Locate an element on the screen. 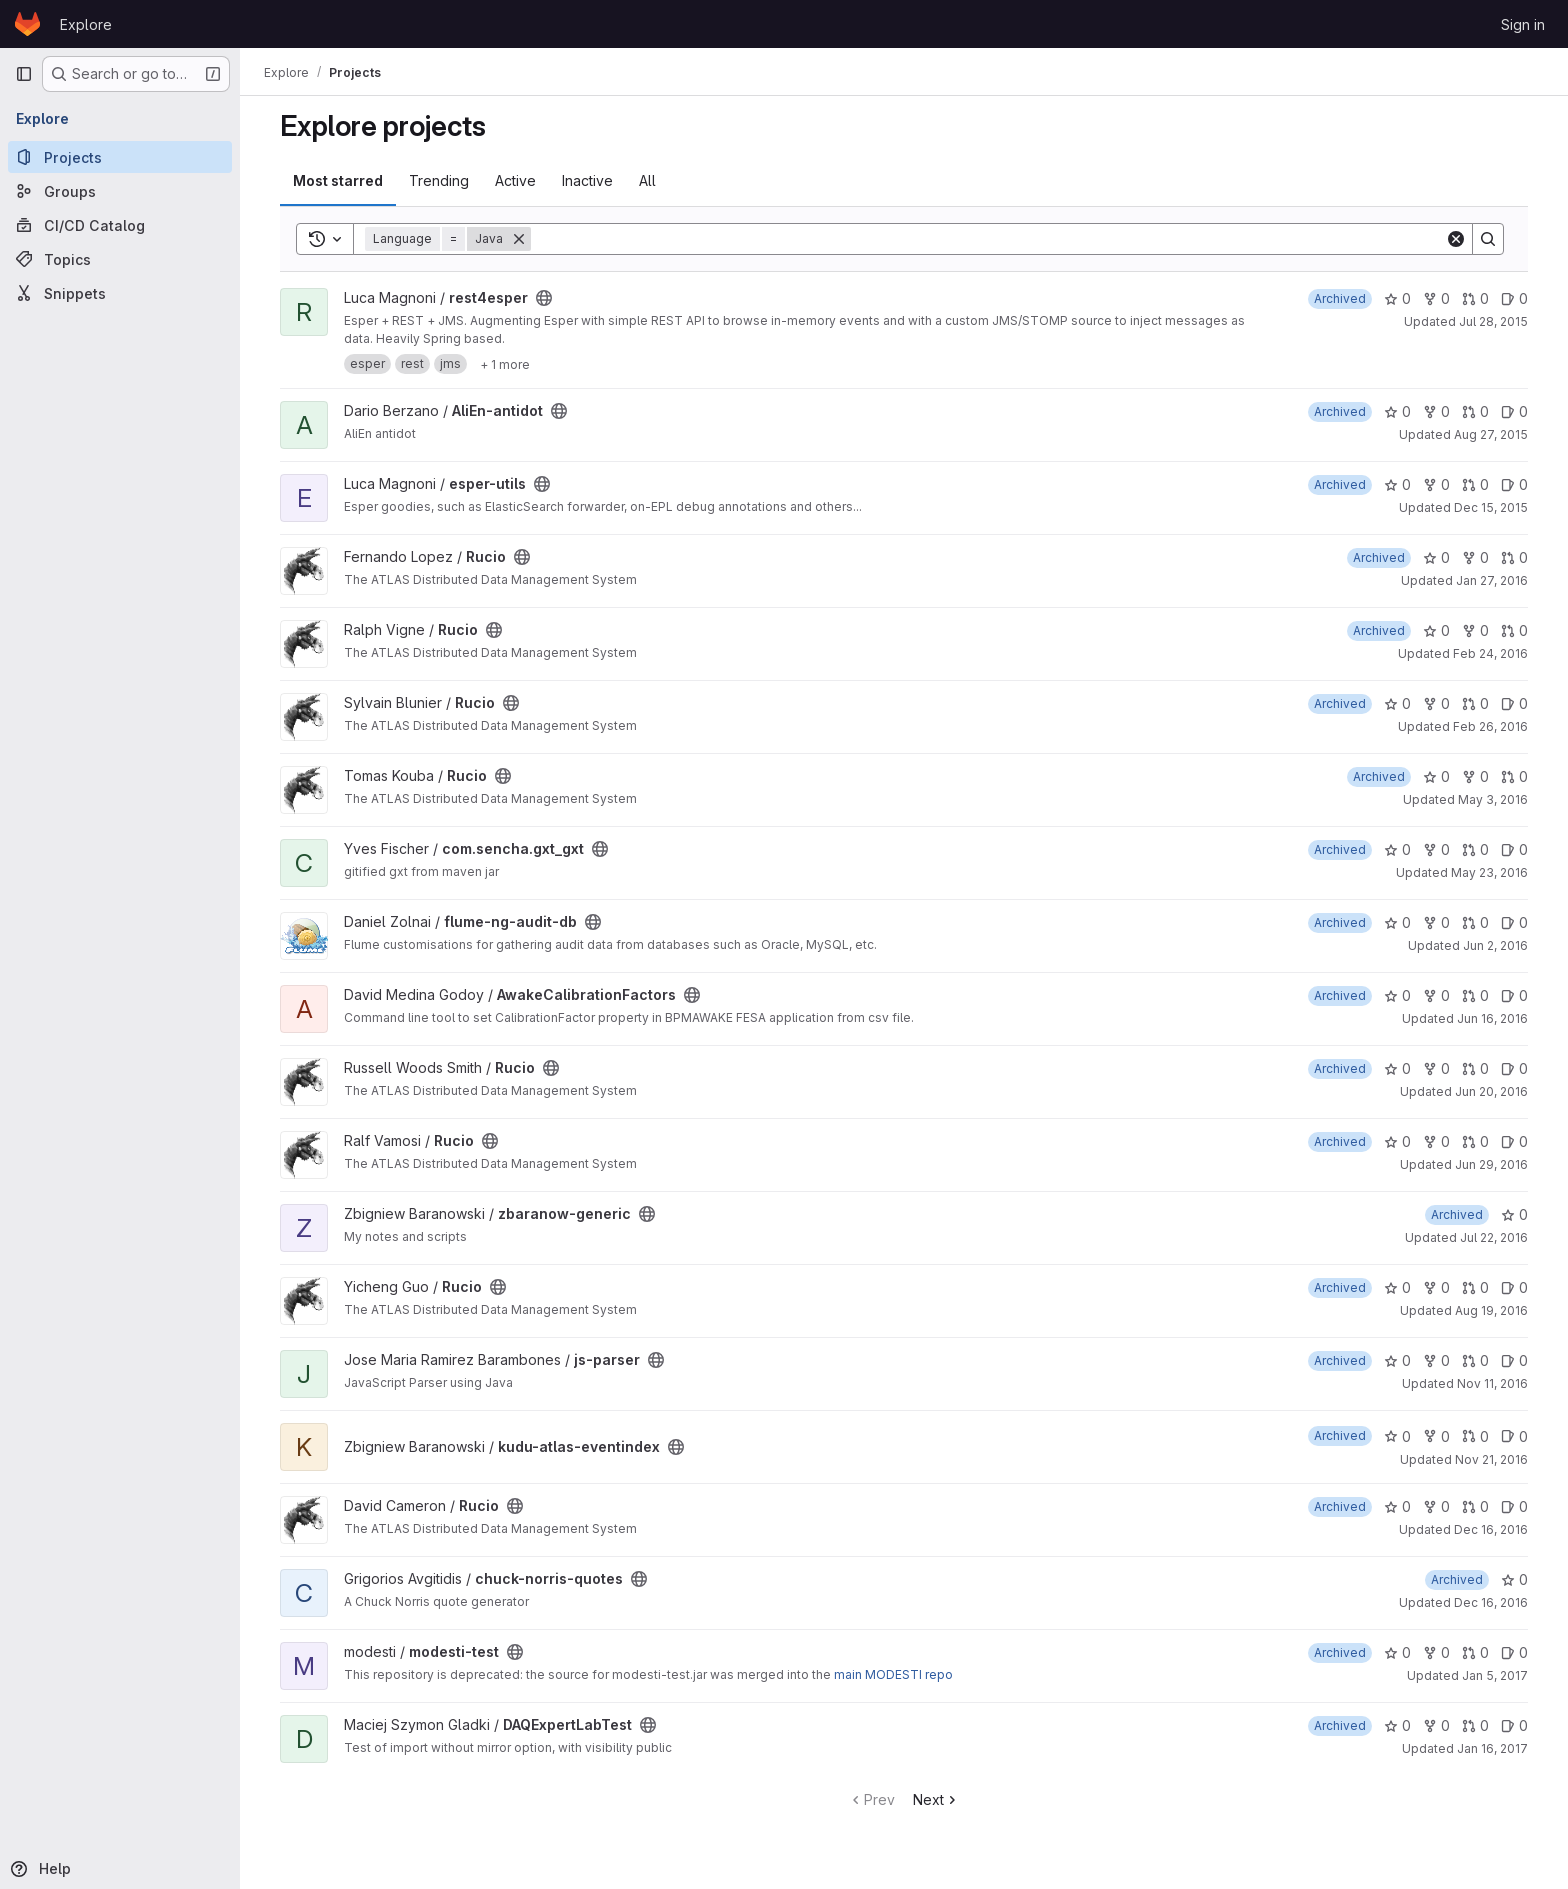  Nov 21, 2016 [Nov 21, 2016 5:41pm] is located at coordinates (1491, 1459).